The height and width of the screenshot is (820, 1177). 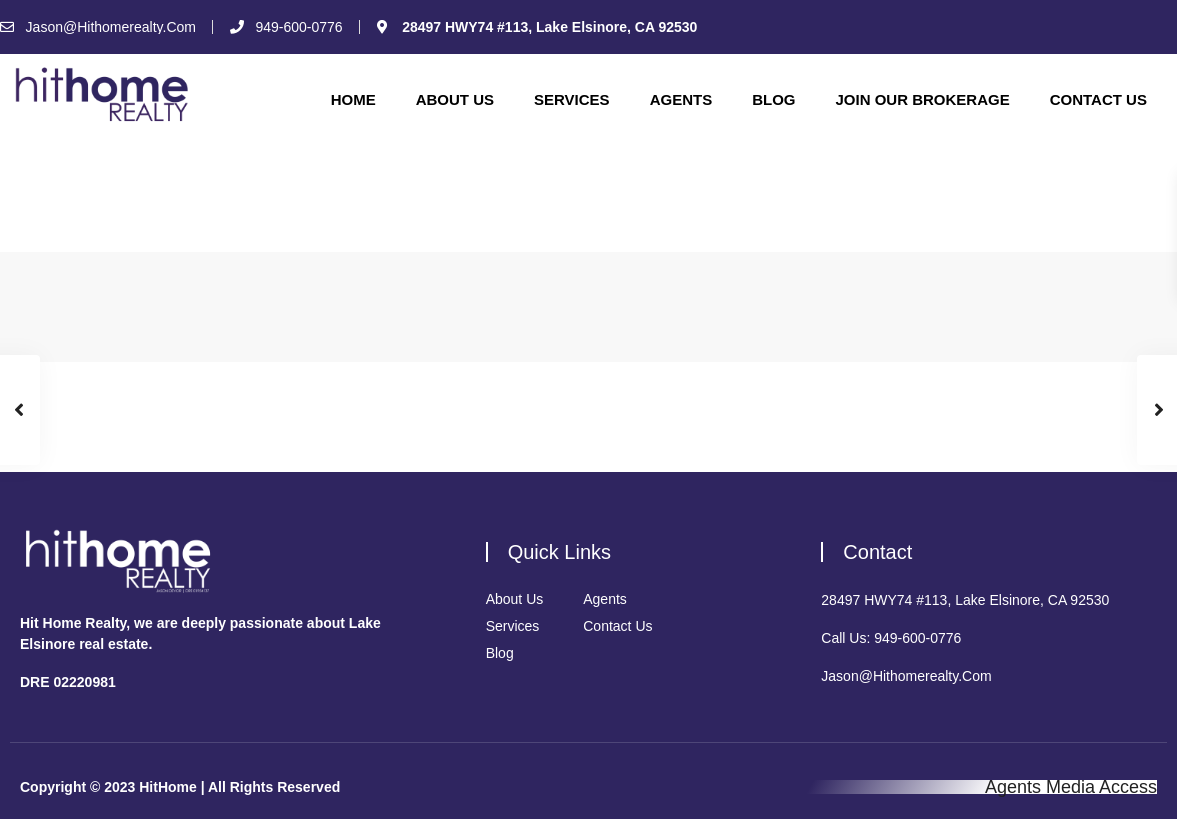 I want to click on Blog, so click(x=773, y=99).